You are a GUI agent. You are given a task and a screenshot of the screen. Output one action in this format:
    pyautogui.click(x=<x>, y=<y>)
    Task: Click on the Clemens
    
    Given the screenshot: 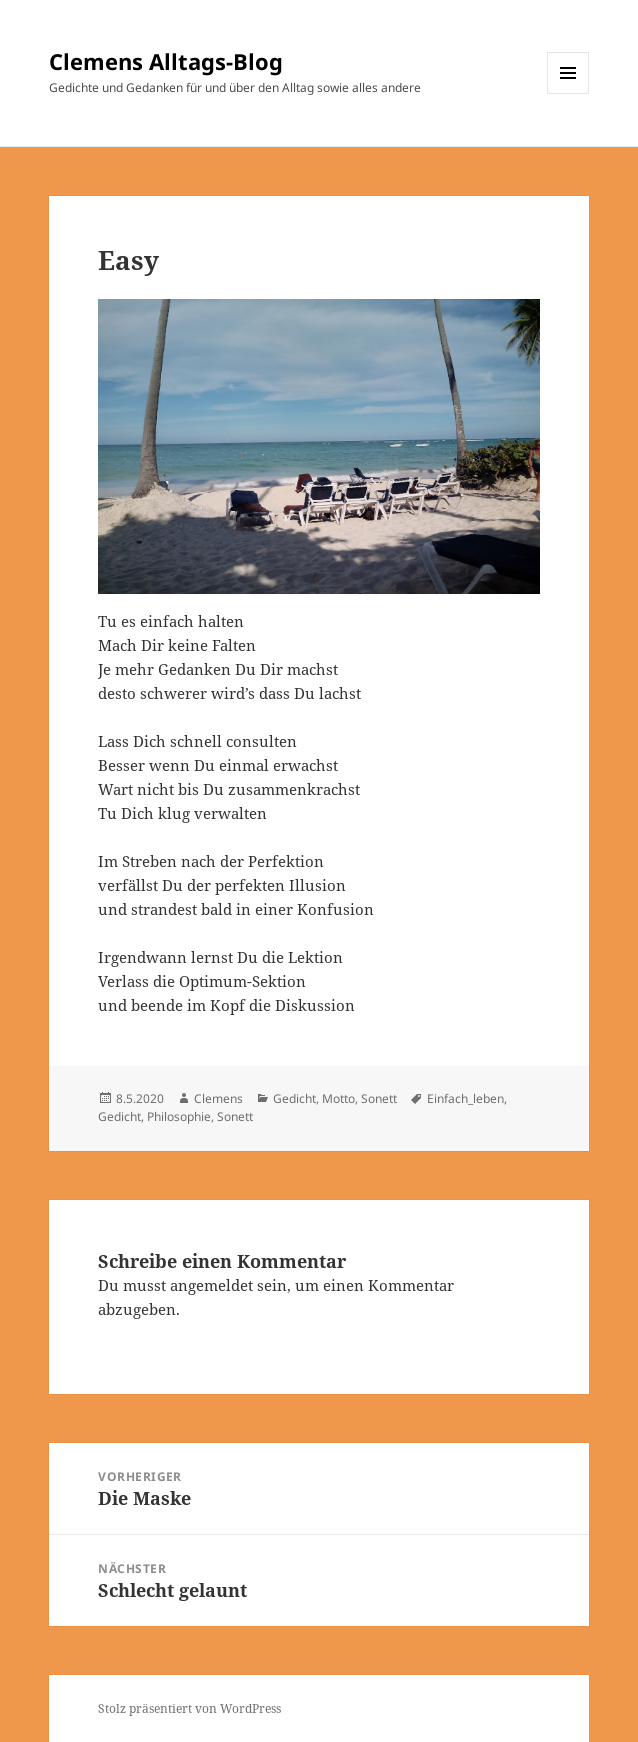 What is the action you would take?
    pyautogui.click(x=218, y=1098)
    